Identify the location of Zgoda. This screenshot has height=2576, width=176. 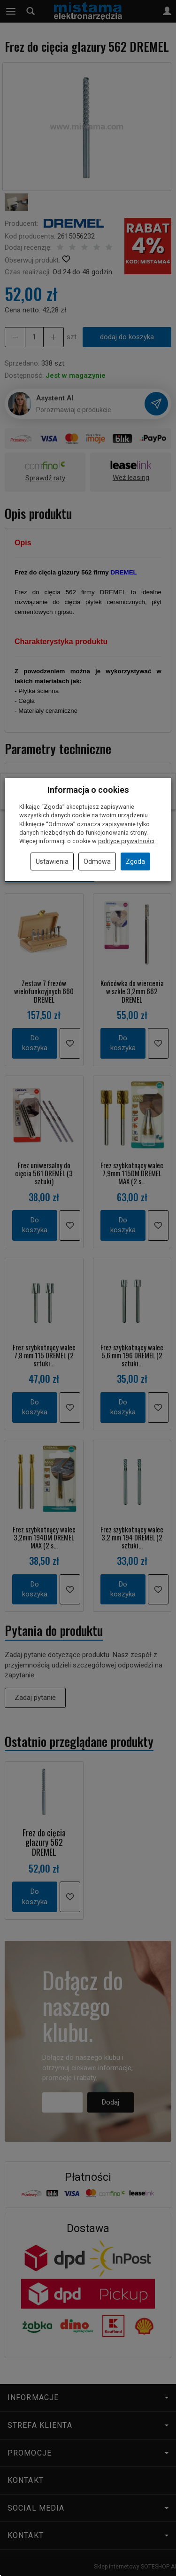
(135, 861).